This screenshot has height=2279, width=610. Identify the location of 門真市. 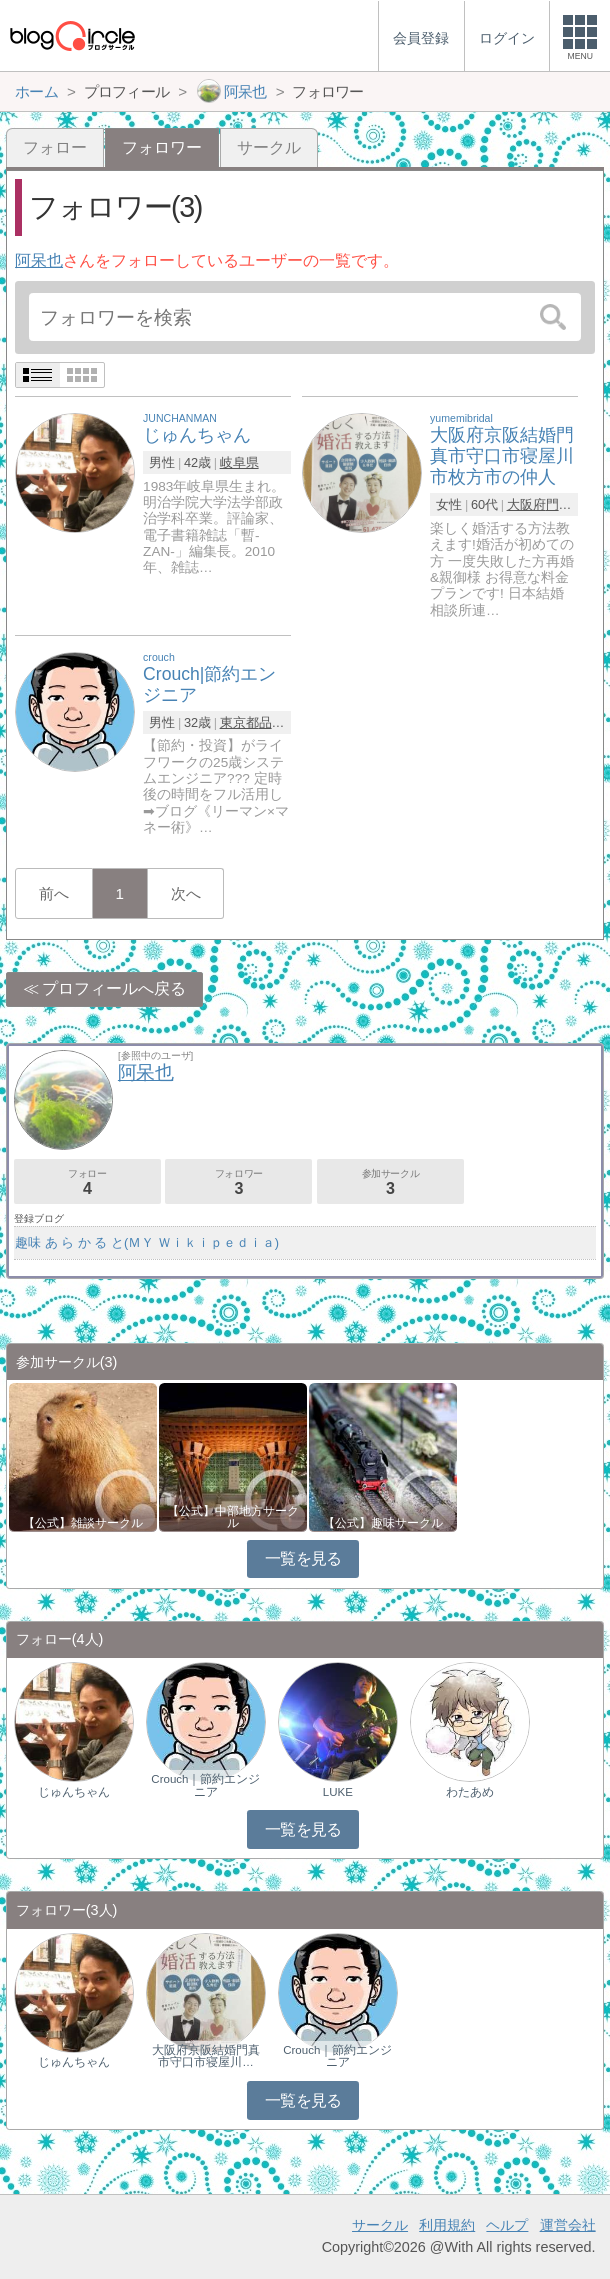
(565, 504).